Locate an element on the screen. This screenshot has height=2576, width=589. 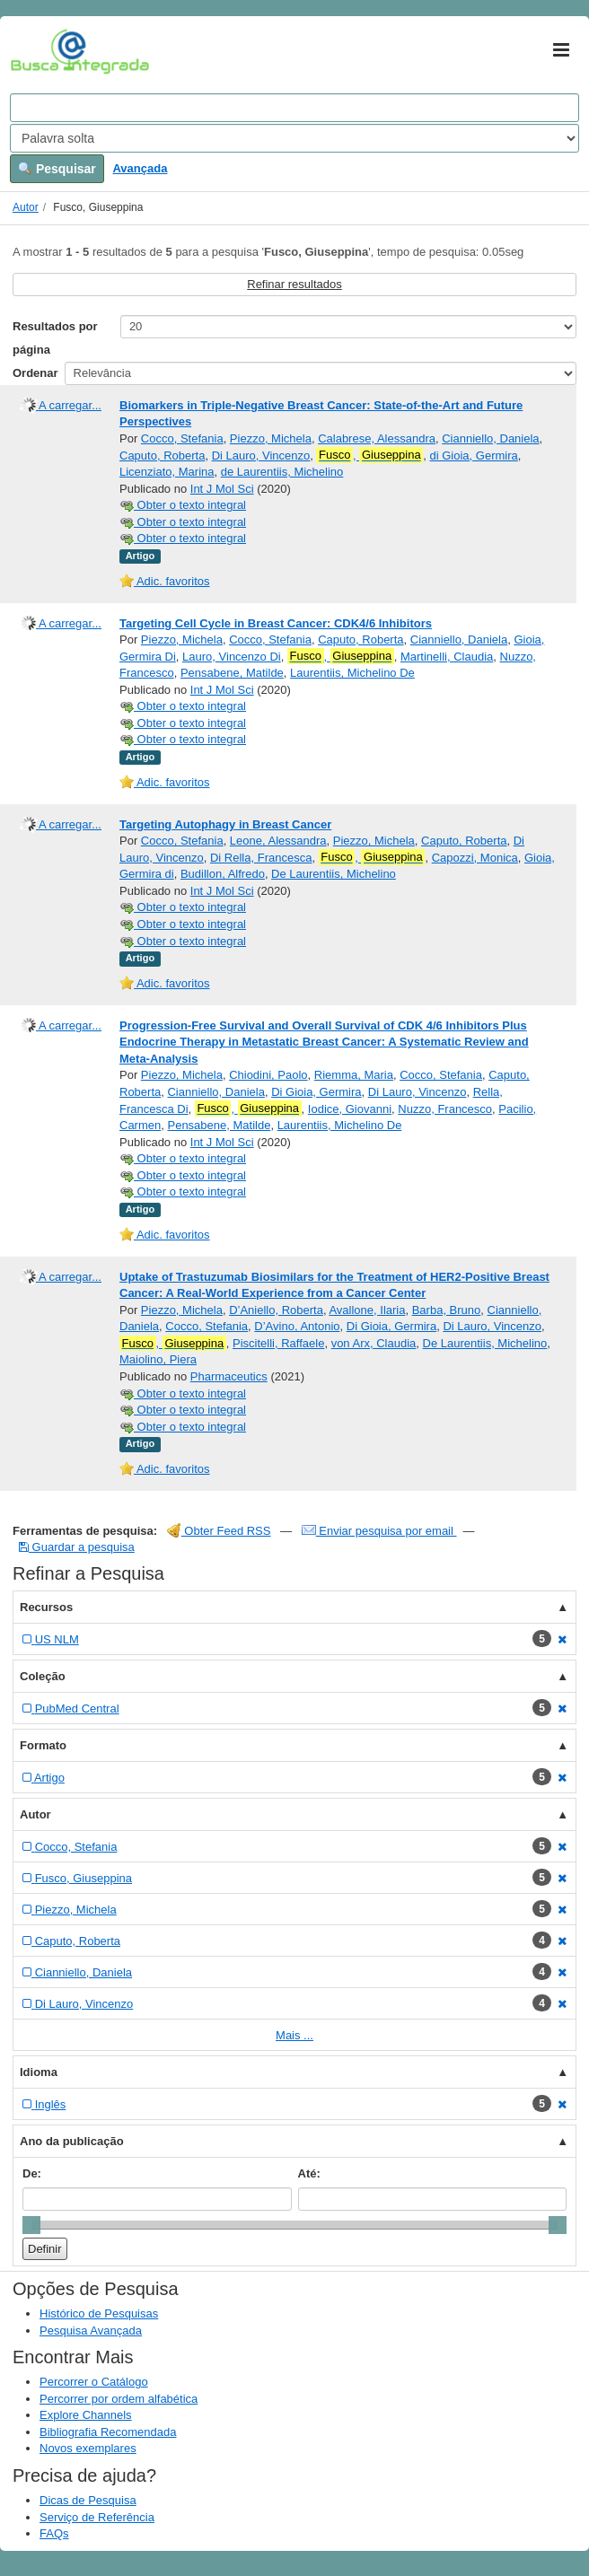
Iodice, Giovanni is located at coordinates (349, 1109).